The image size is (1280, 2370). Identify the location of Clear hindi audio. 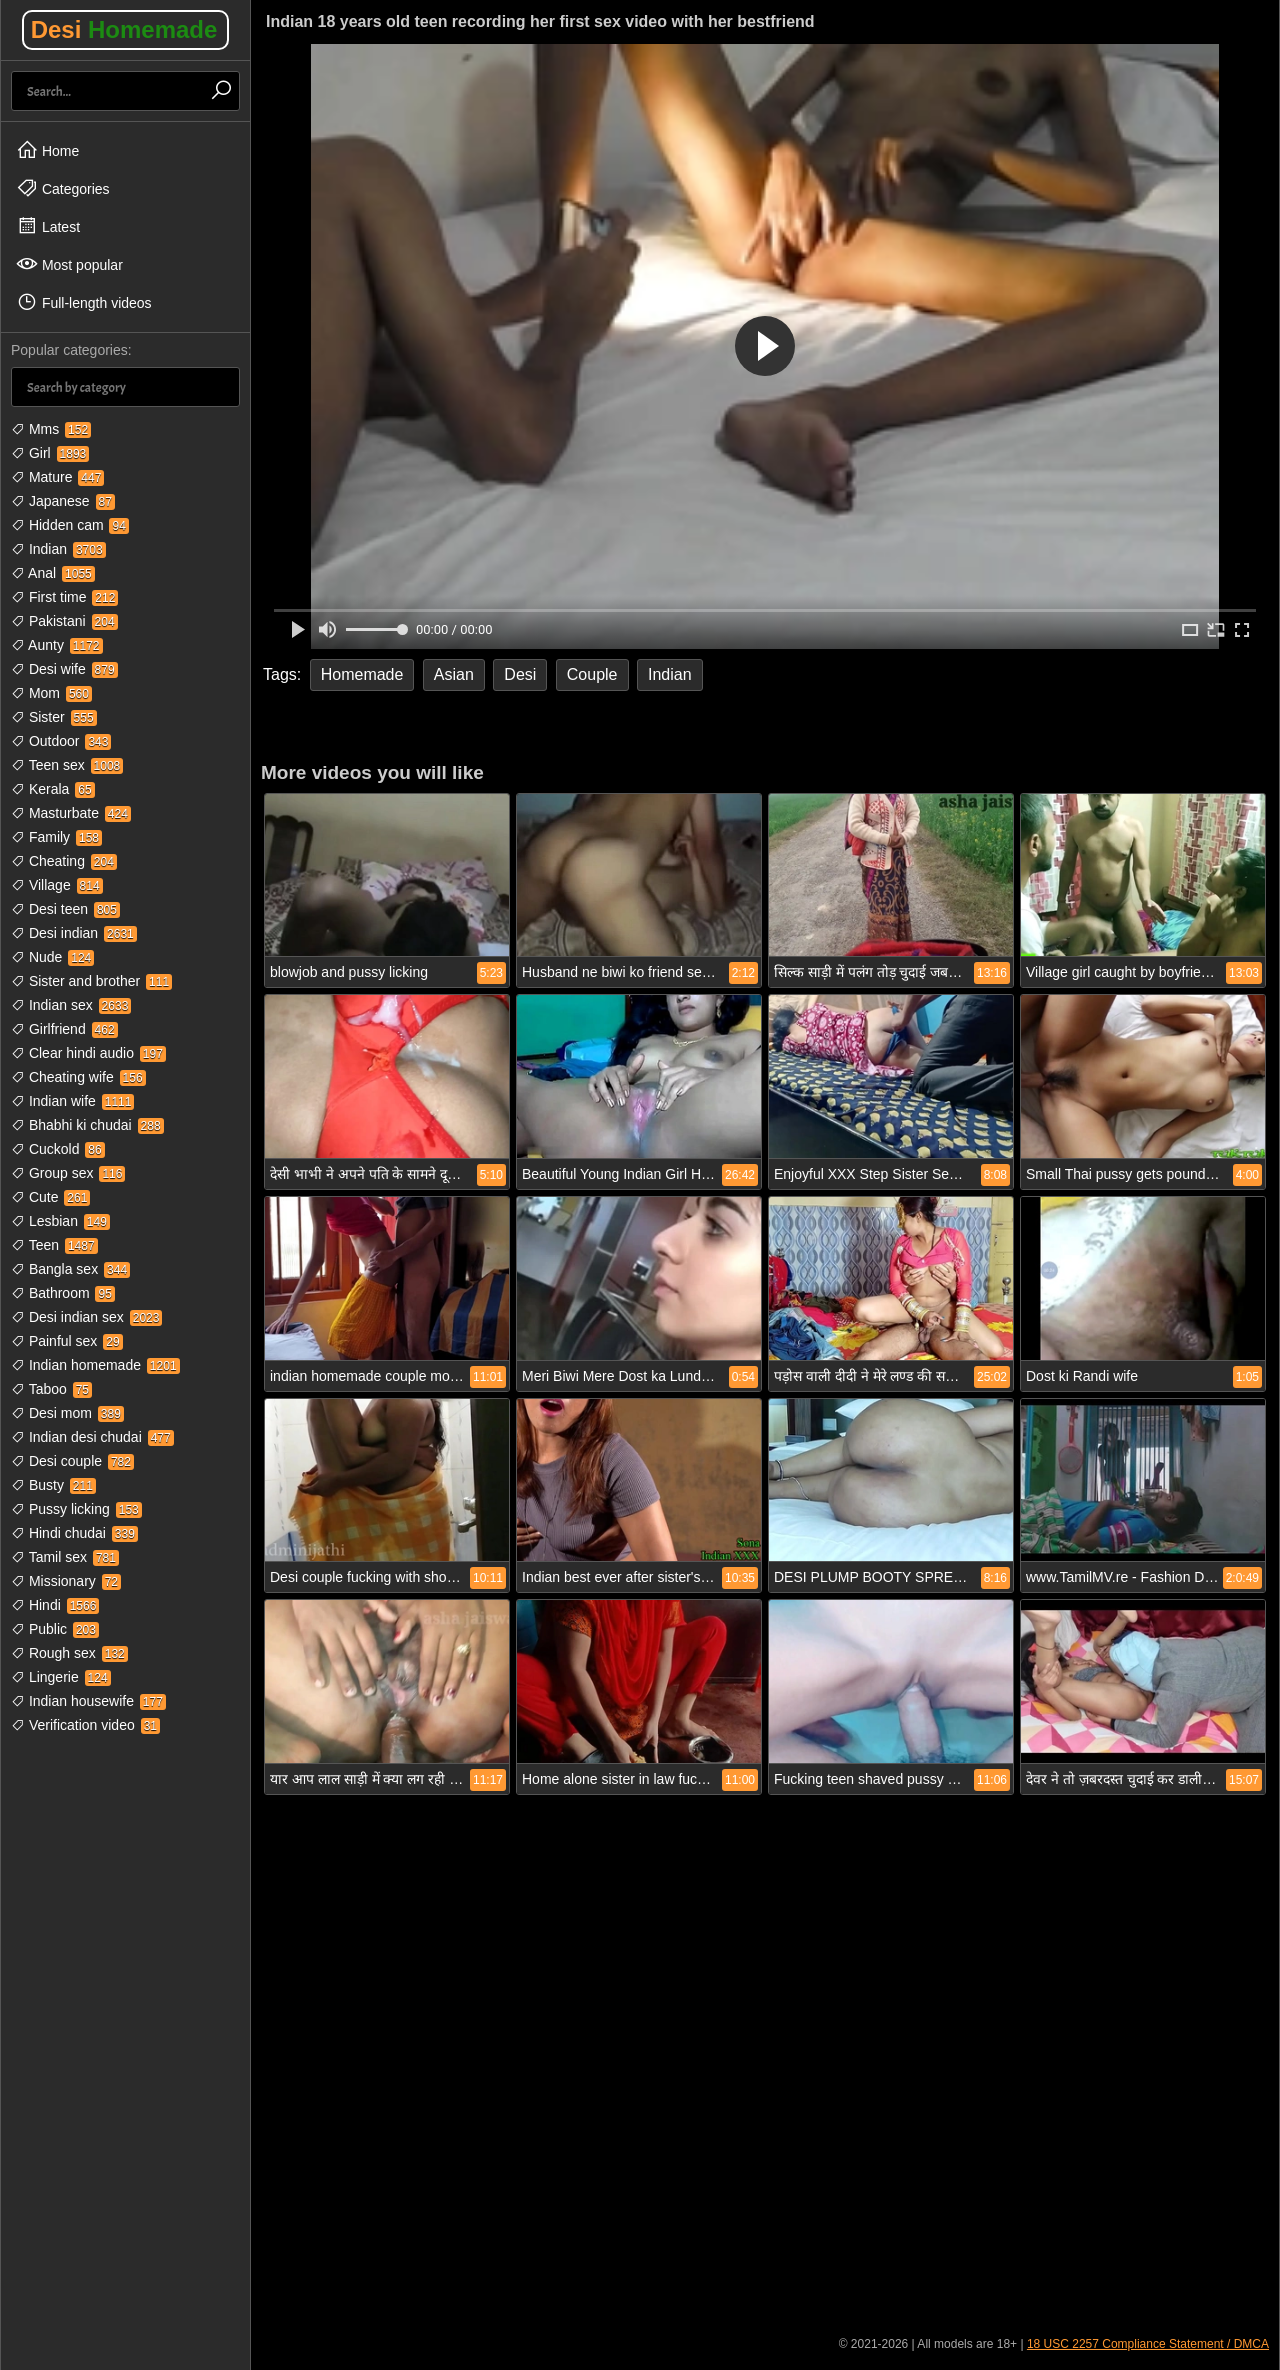
(88, 1053).